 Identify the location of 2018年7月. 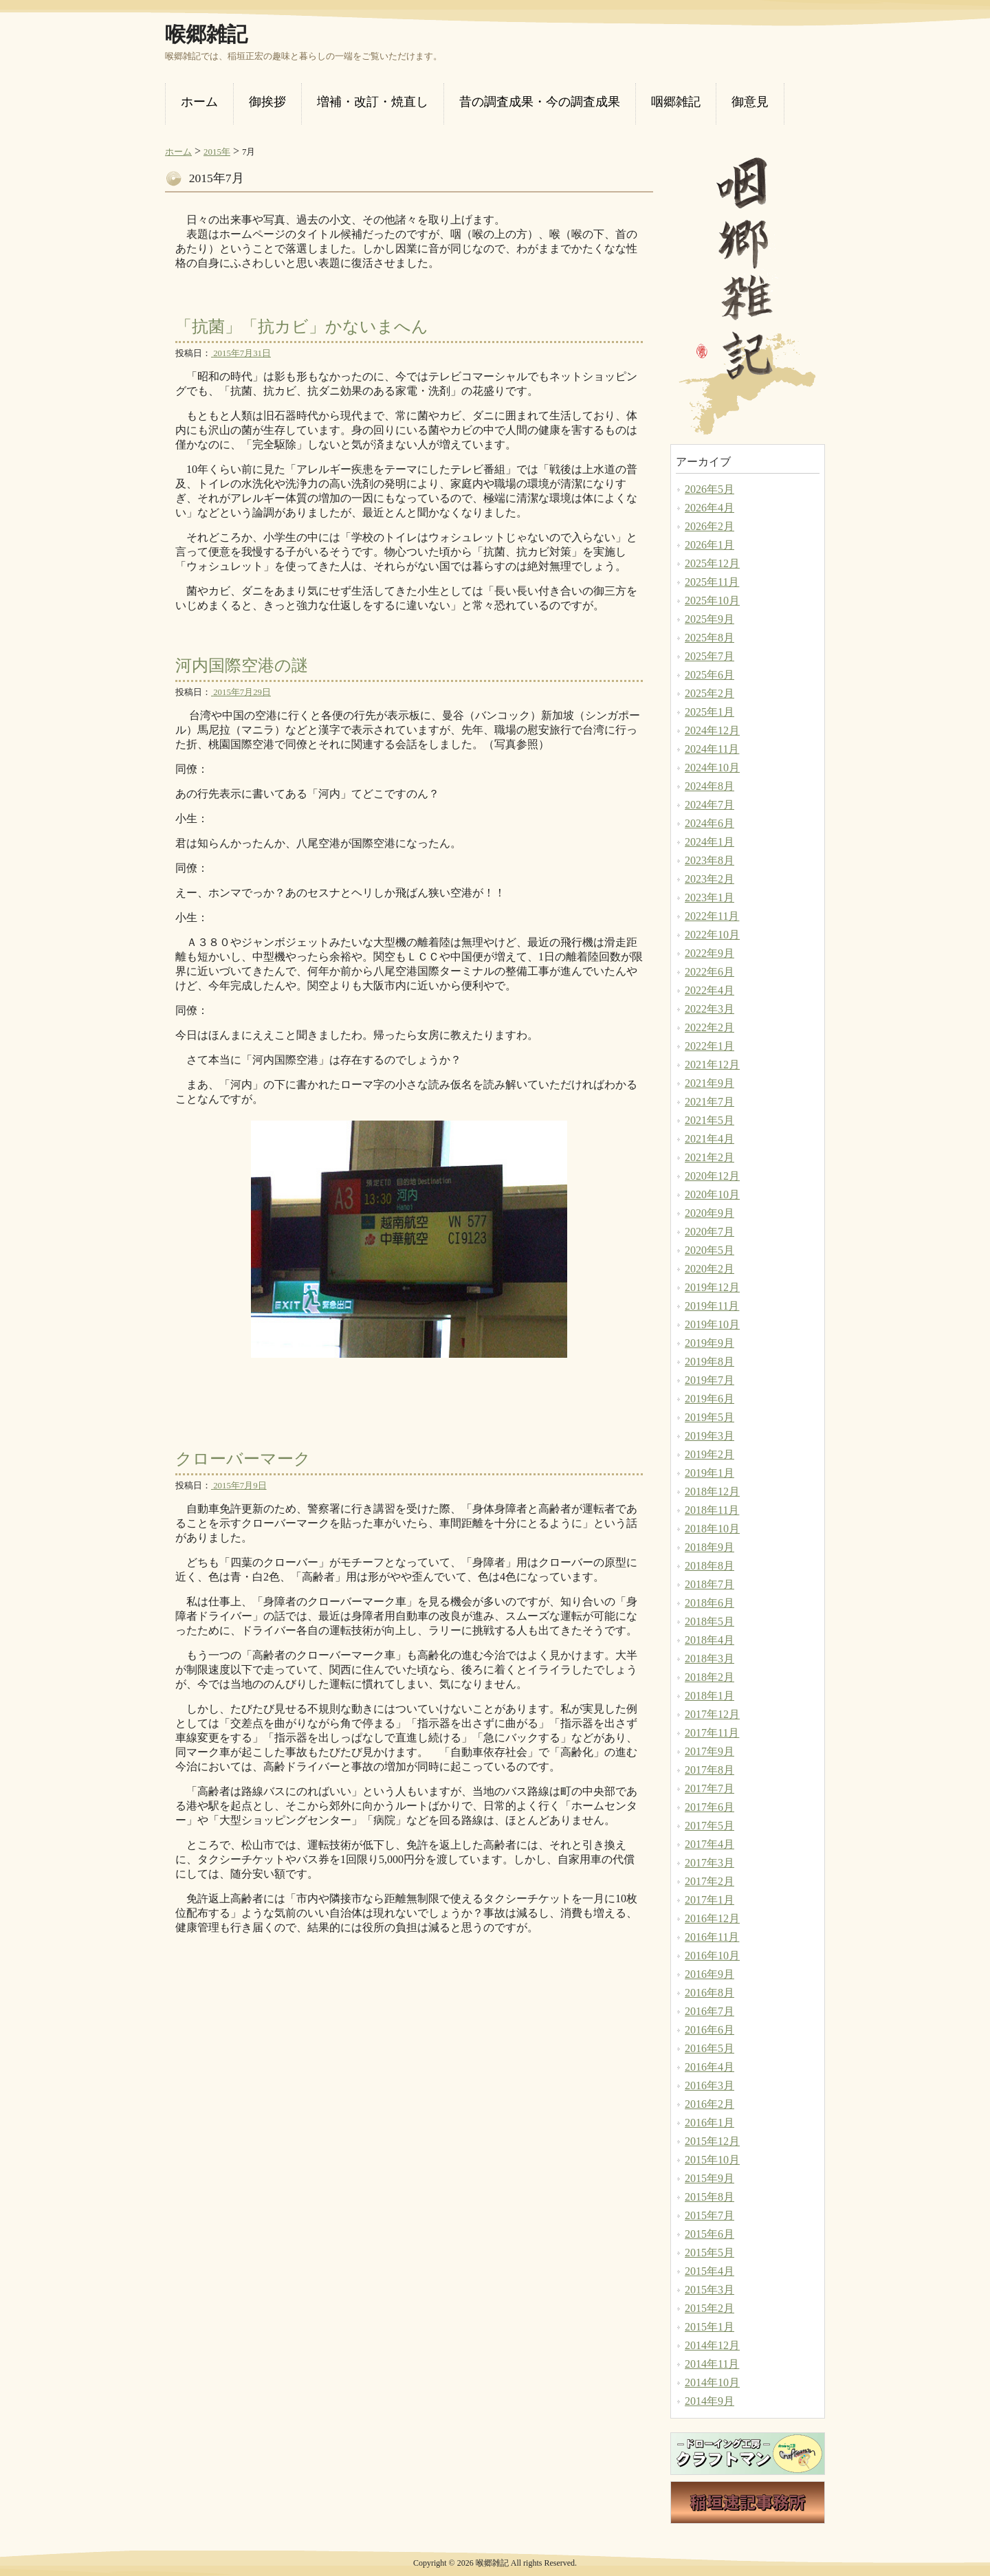
(709, 1584).